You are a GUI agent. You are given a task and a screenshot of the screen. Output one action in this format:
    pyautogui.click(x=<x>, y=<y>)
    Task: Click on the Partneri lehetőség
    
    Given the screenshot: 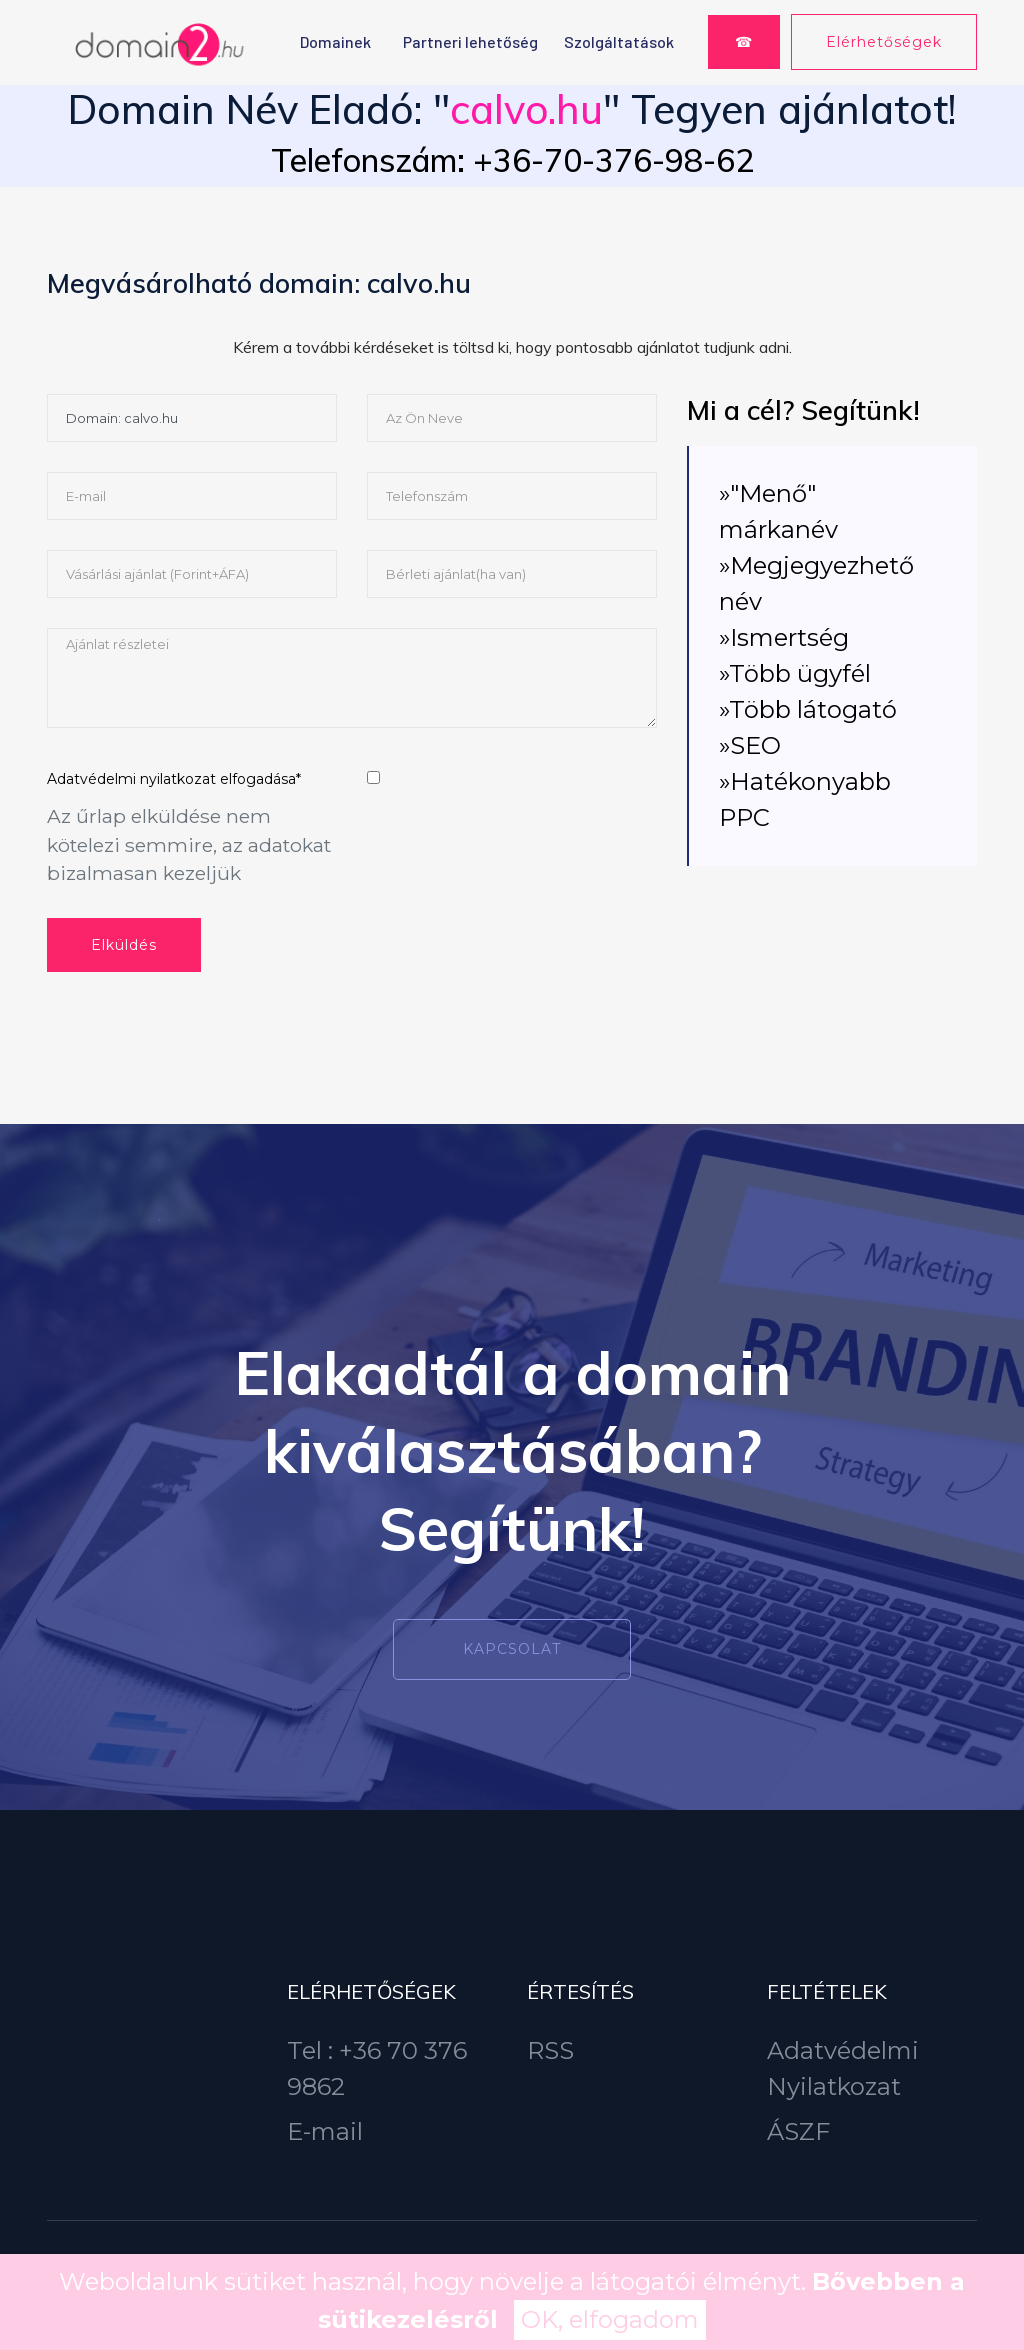 What is the action you would take?
    pyautogui.click(x=470, y=41)
    